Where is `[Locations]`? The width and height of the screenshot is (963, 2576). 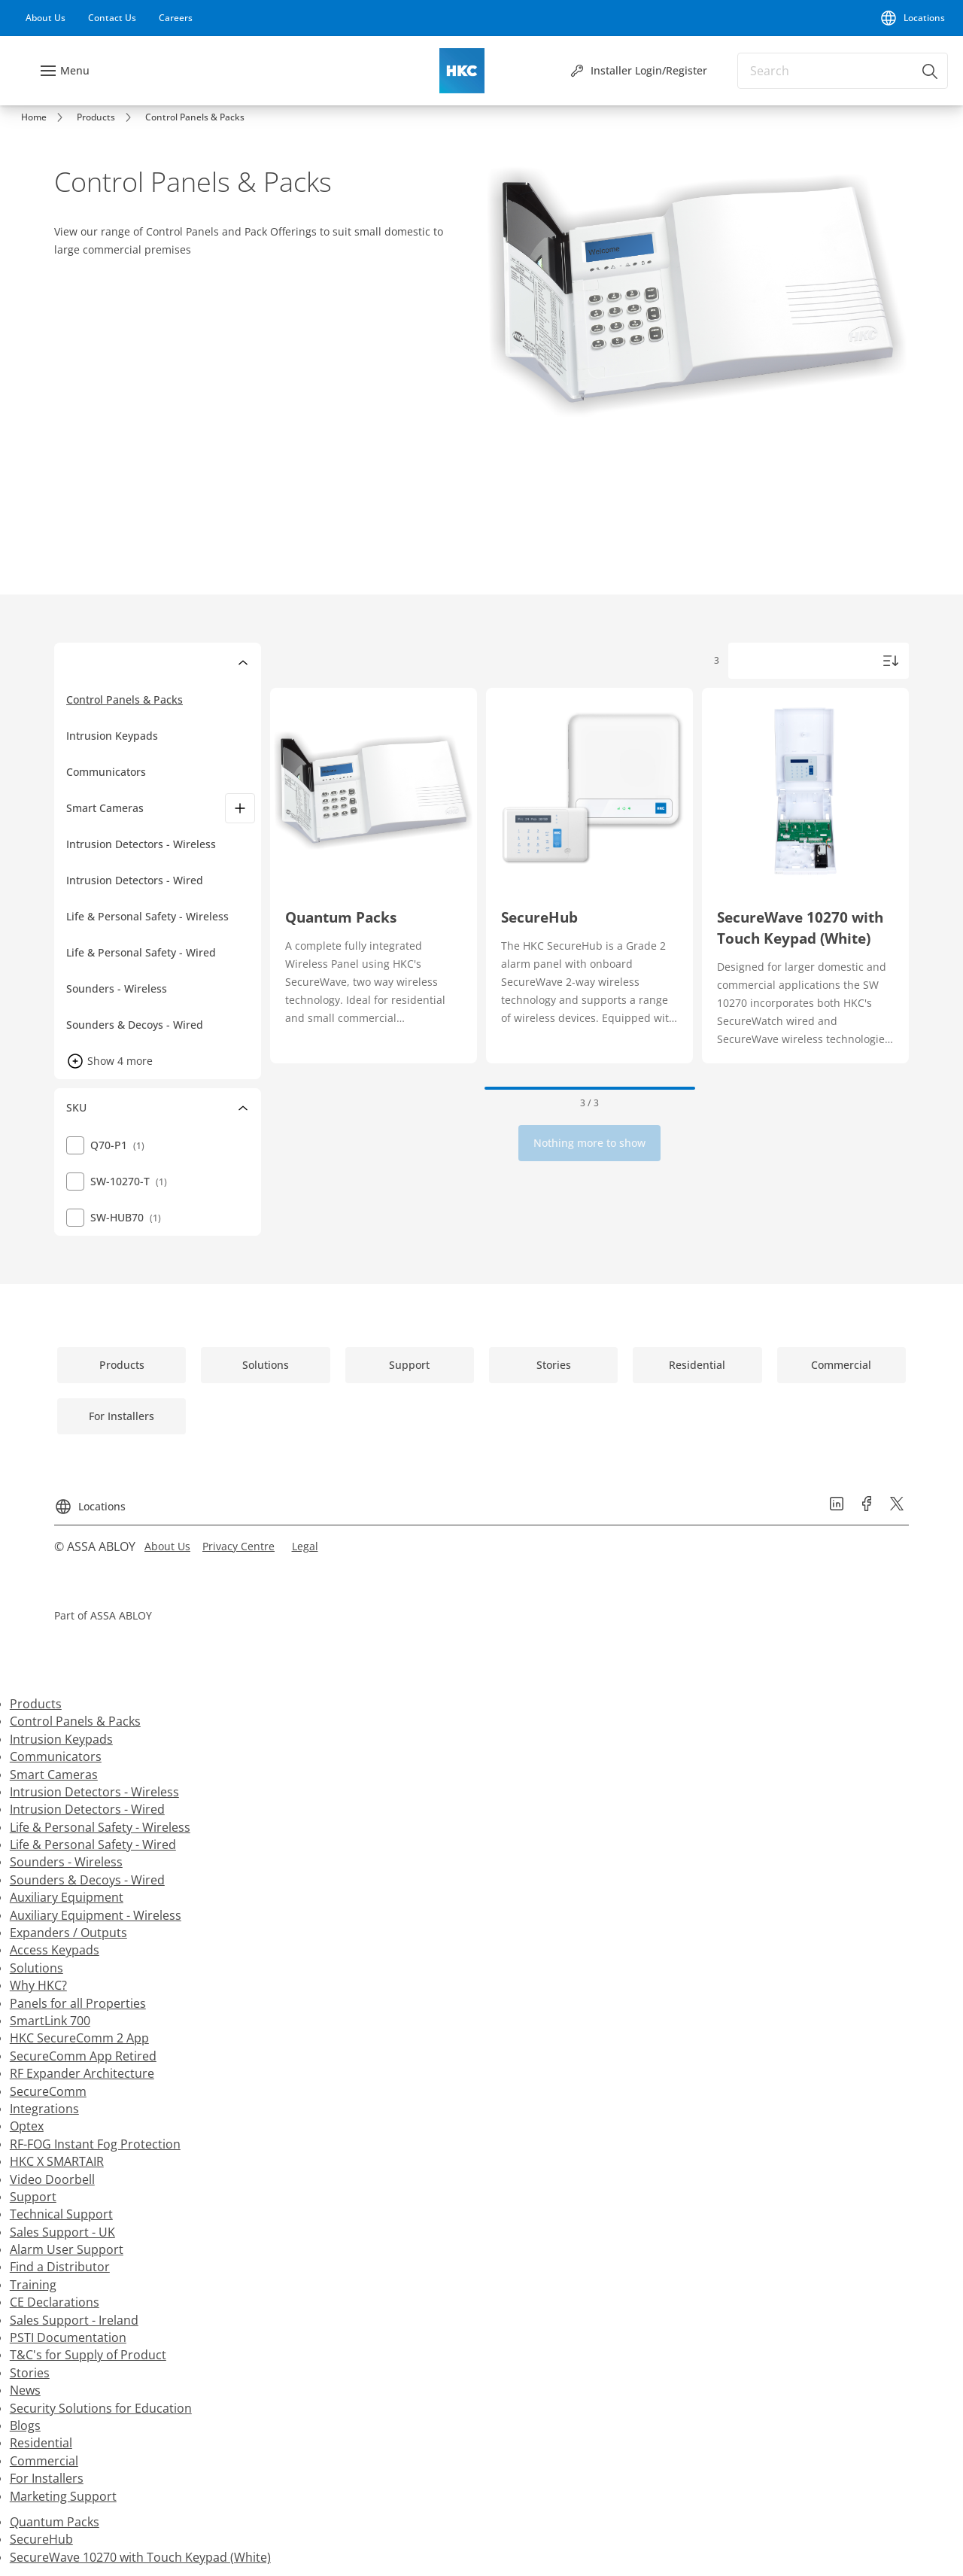
[Locations] is located at coordinates (912, 18).